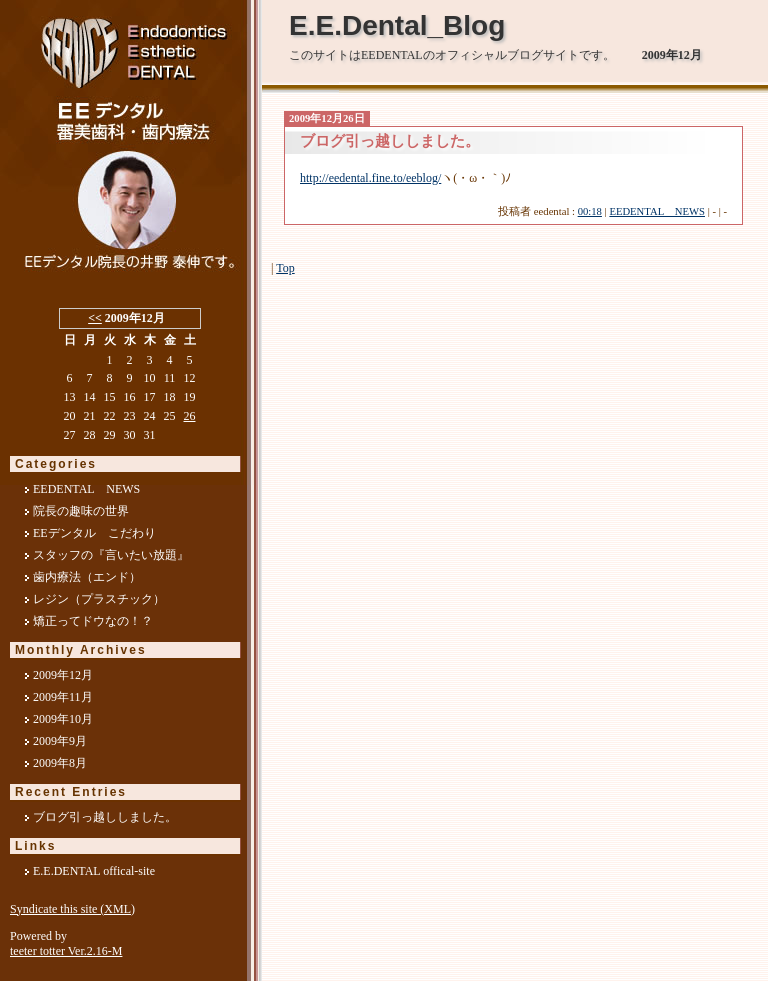 Image resolution: width=768 pixels, height=981 pixels. I want to click on E.E.Dental_Blog, so click(397, 25).